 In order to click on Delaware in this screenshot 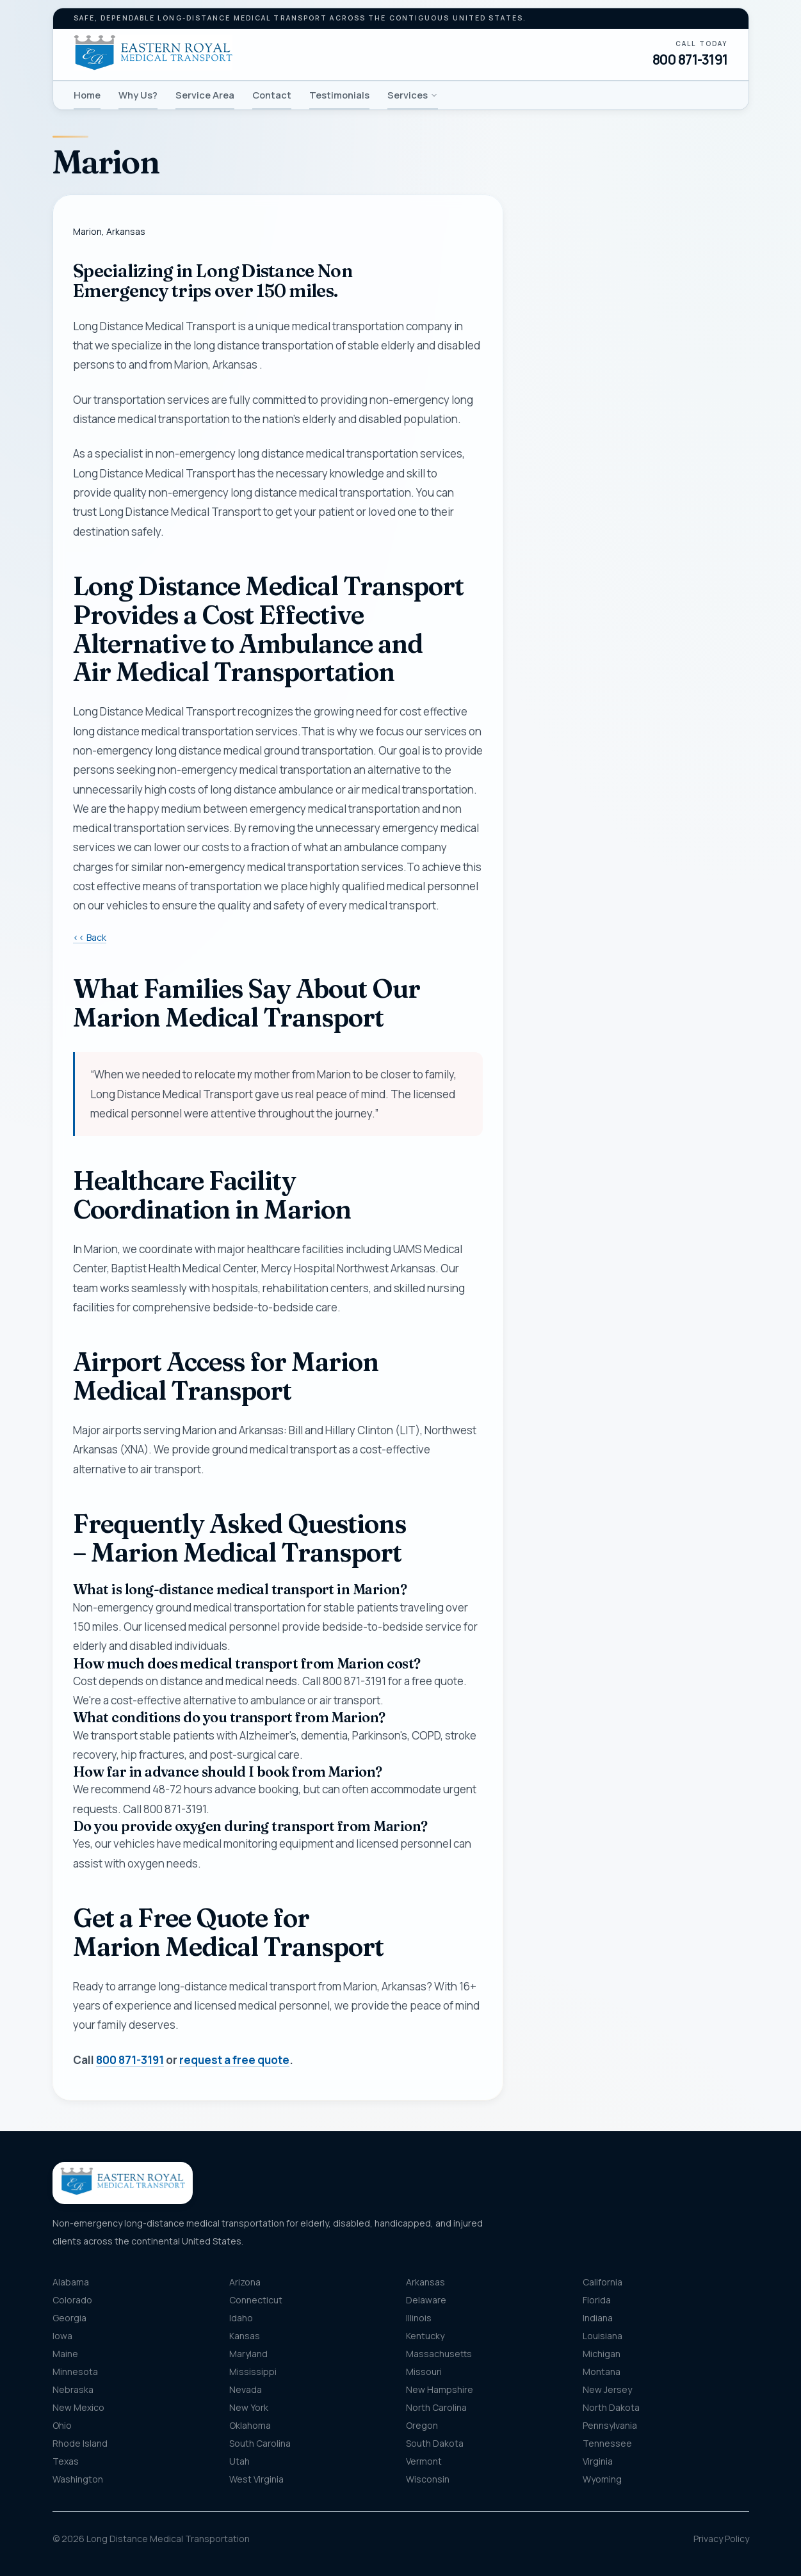, I will do `click(426, 2300)`.